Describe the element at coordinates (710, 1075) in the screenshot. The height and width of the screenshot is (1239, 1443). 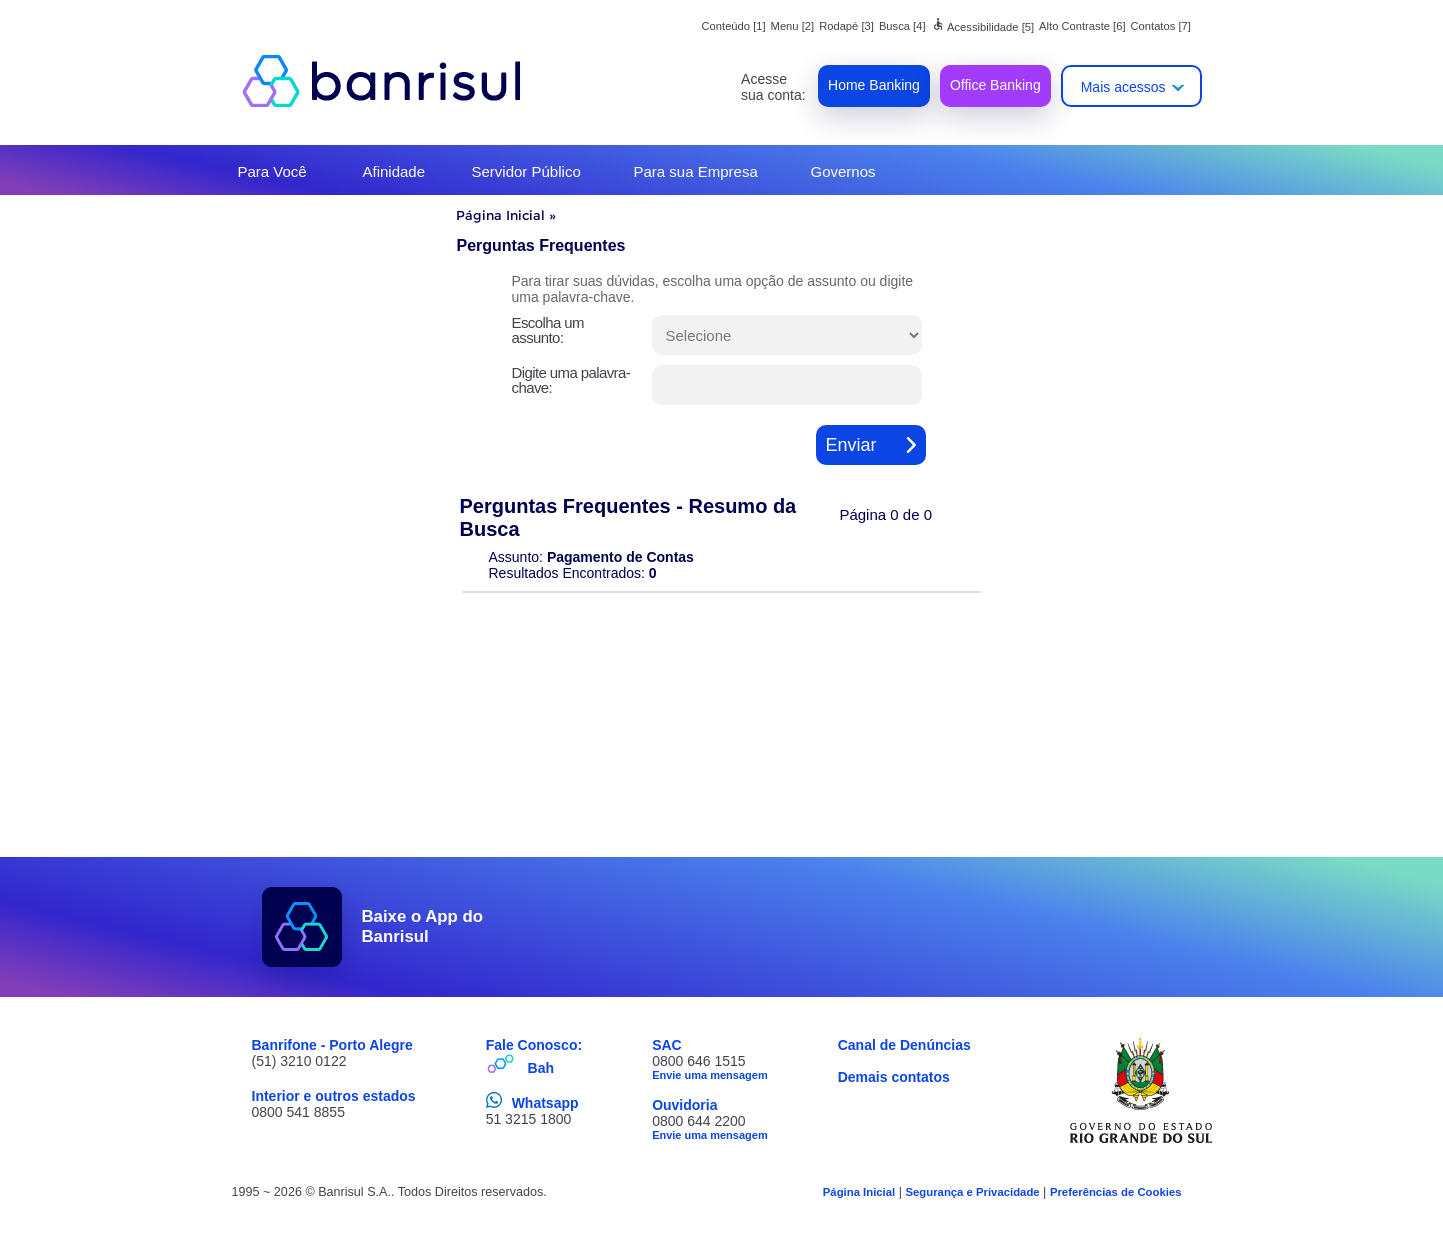
I see `Envie uma mensagem` at that location.